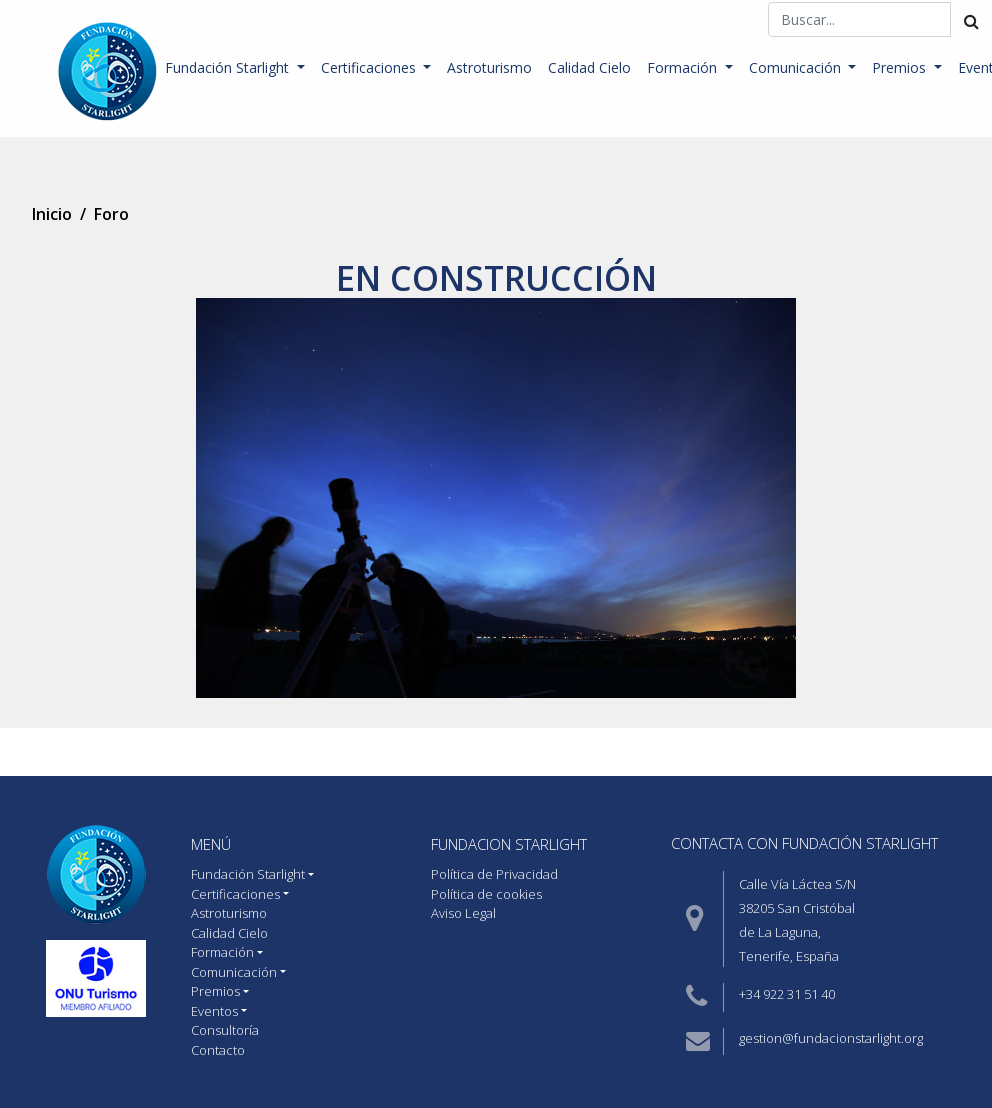  I want to click on Premios [button], so click(901, 67).